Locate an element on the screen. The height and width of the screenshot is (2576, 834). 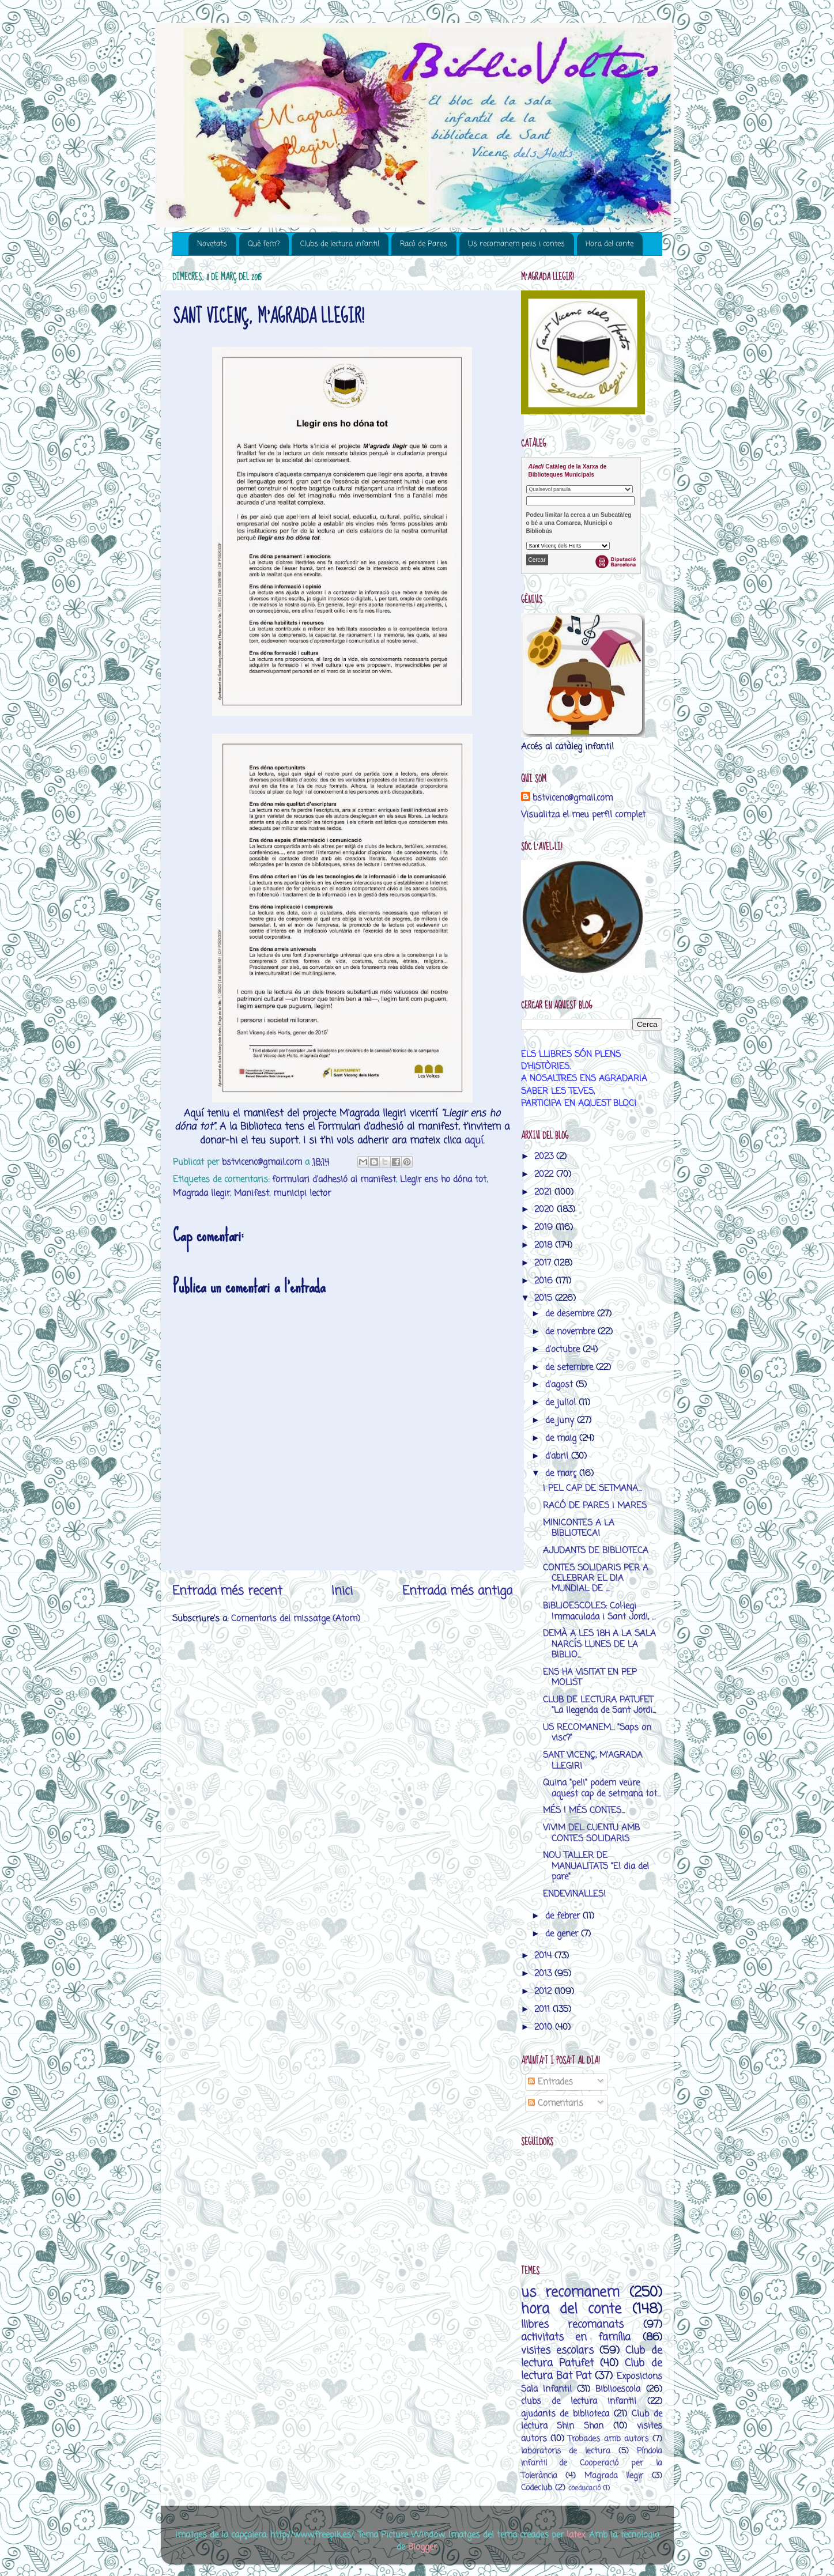
NOU TALLER DE MANUALITATS "El dia del pare" is located at coordinates (596, 1866).